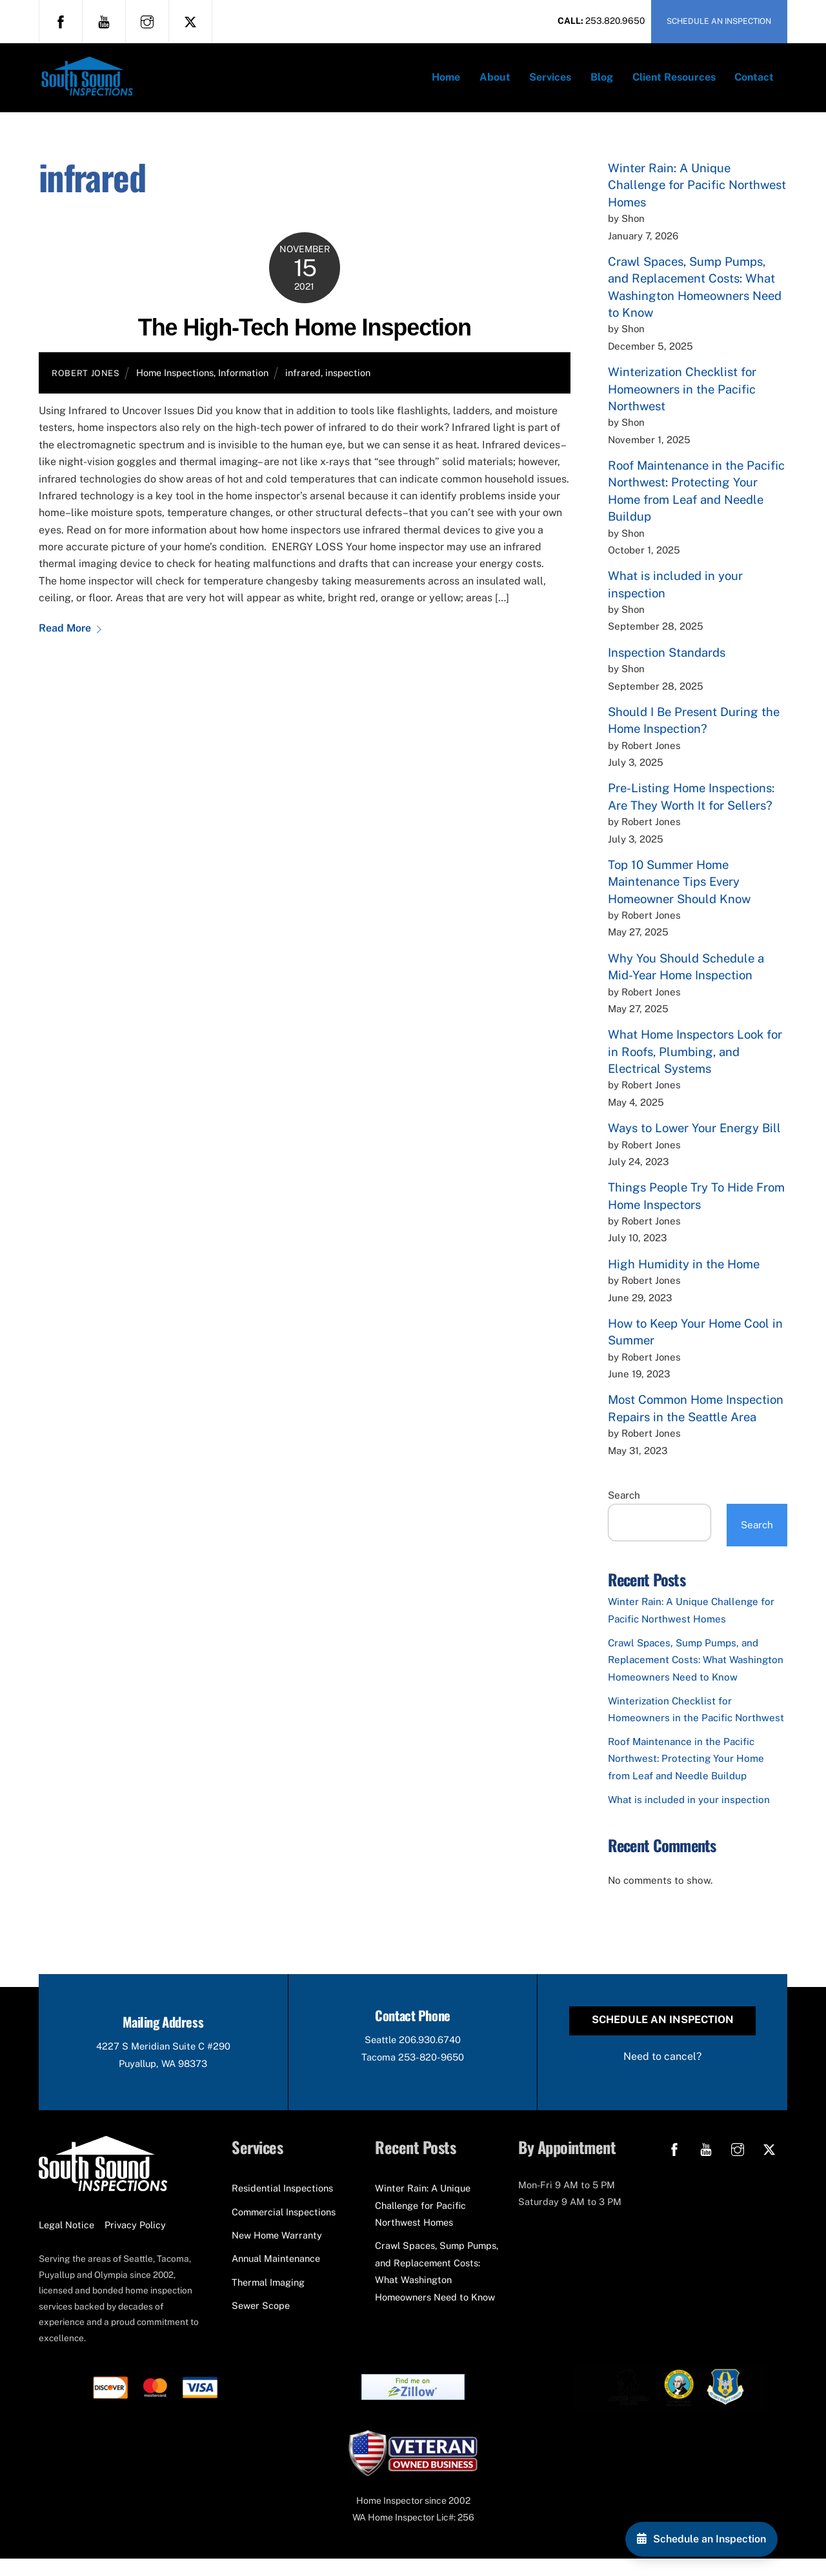  I want to click on Services, so click(550, 83).